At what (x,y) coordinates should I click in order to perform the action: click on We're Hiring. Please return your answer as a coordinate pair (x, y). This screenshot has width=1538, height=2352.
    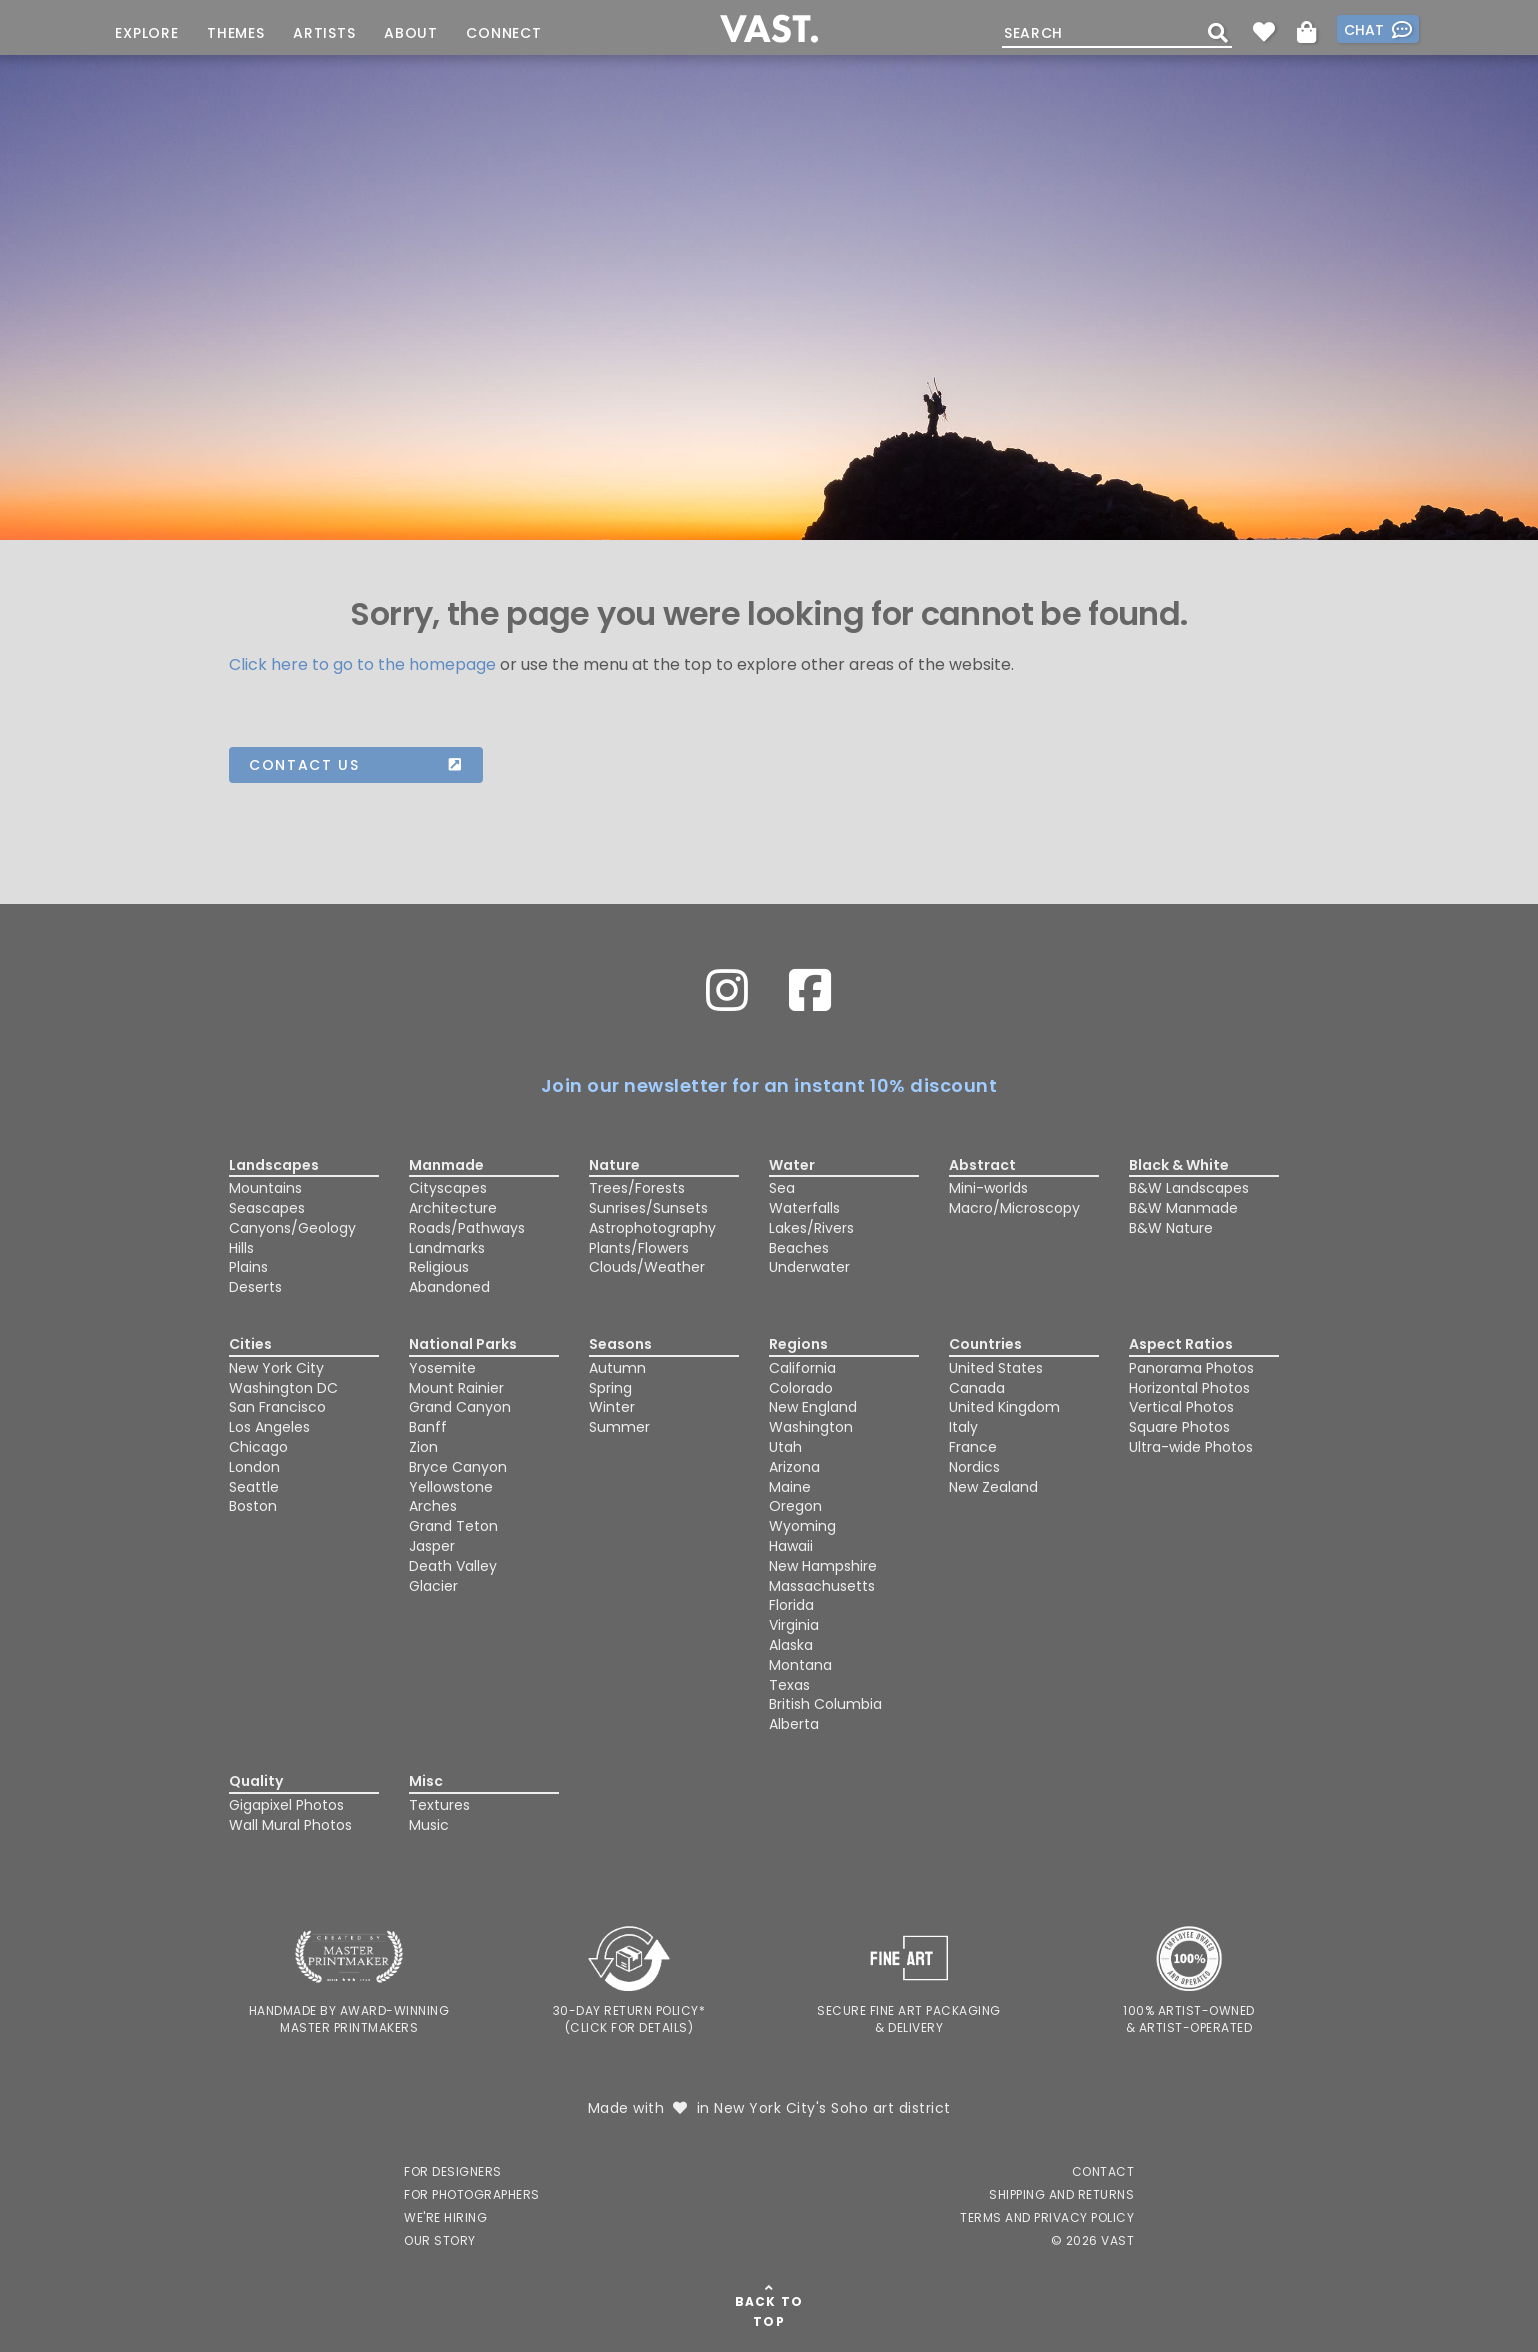
    Looking at the image, I should click on (445, 2217).